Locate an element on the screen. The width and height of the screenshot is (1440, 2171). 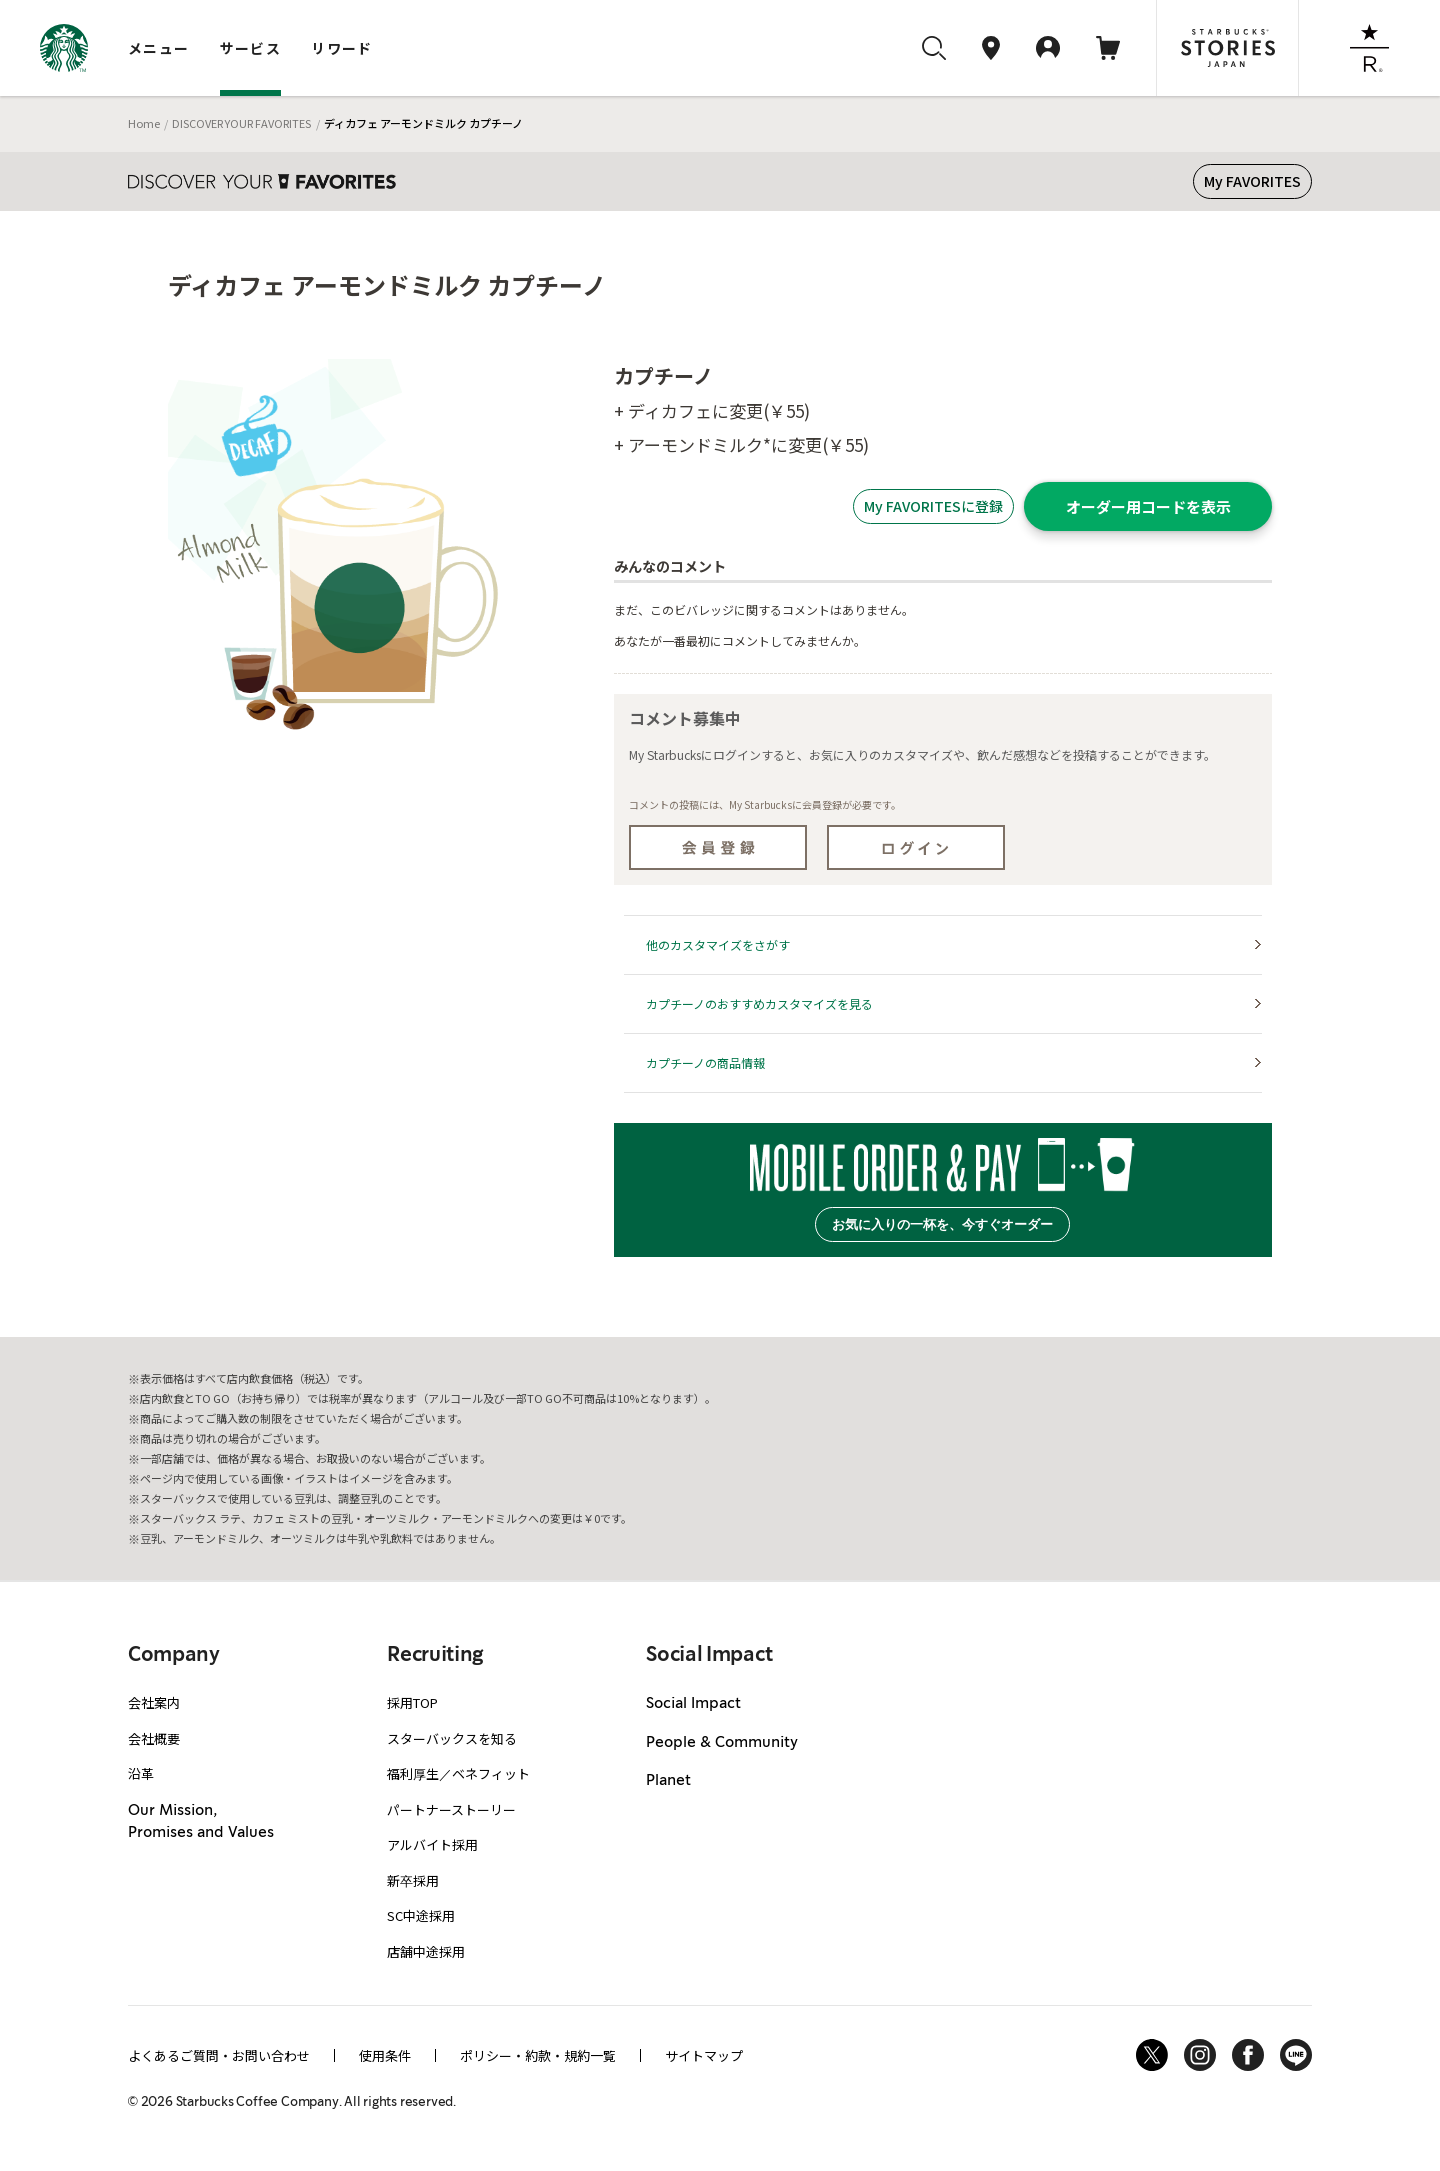
使用条件 is located at coordinates (385, 2055).